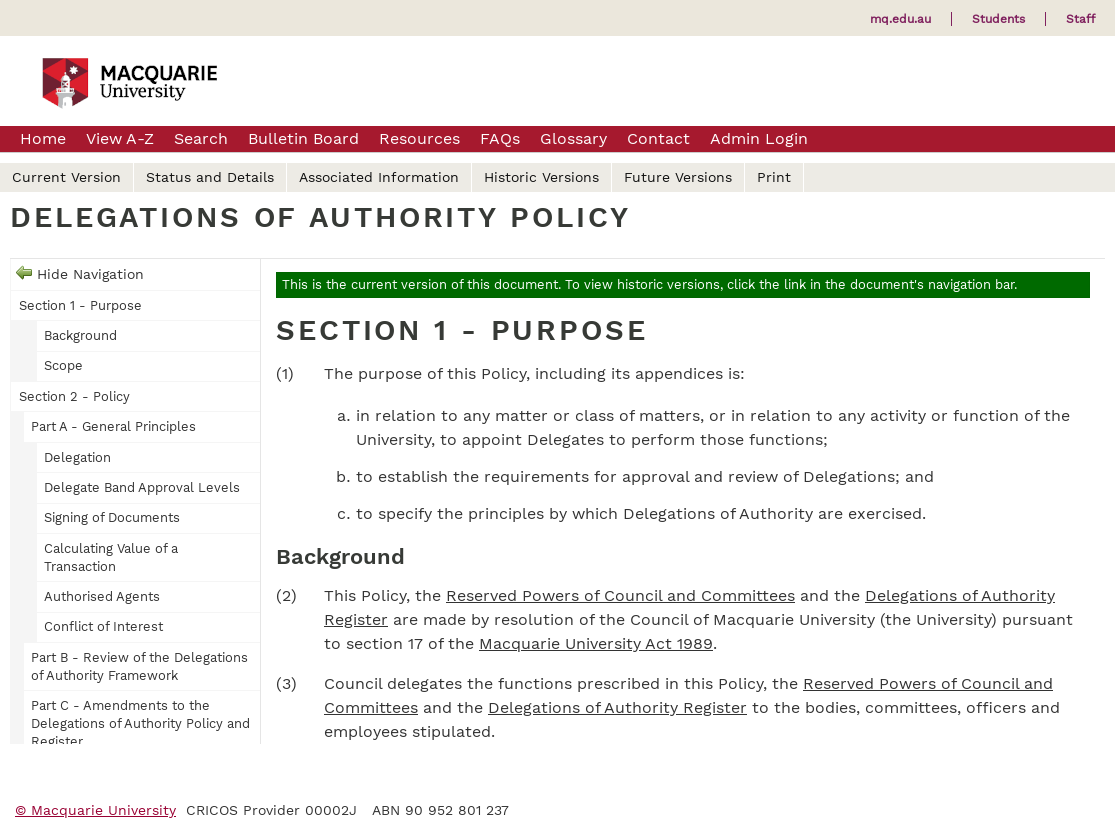  What do you see at coordinates (102, 596) in the screenshot?
I see `Authorised Agents` at bounding box center [102, 596].